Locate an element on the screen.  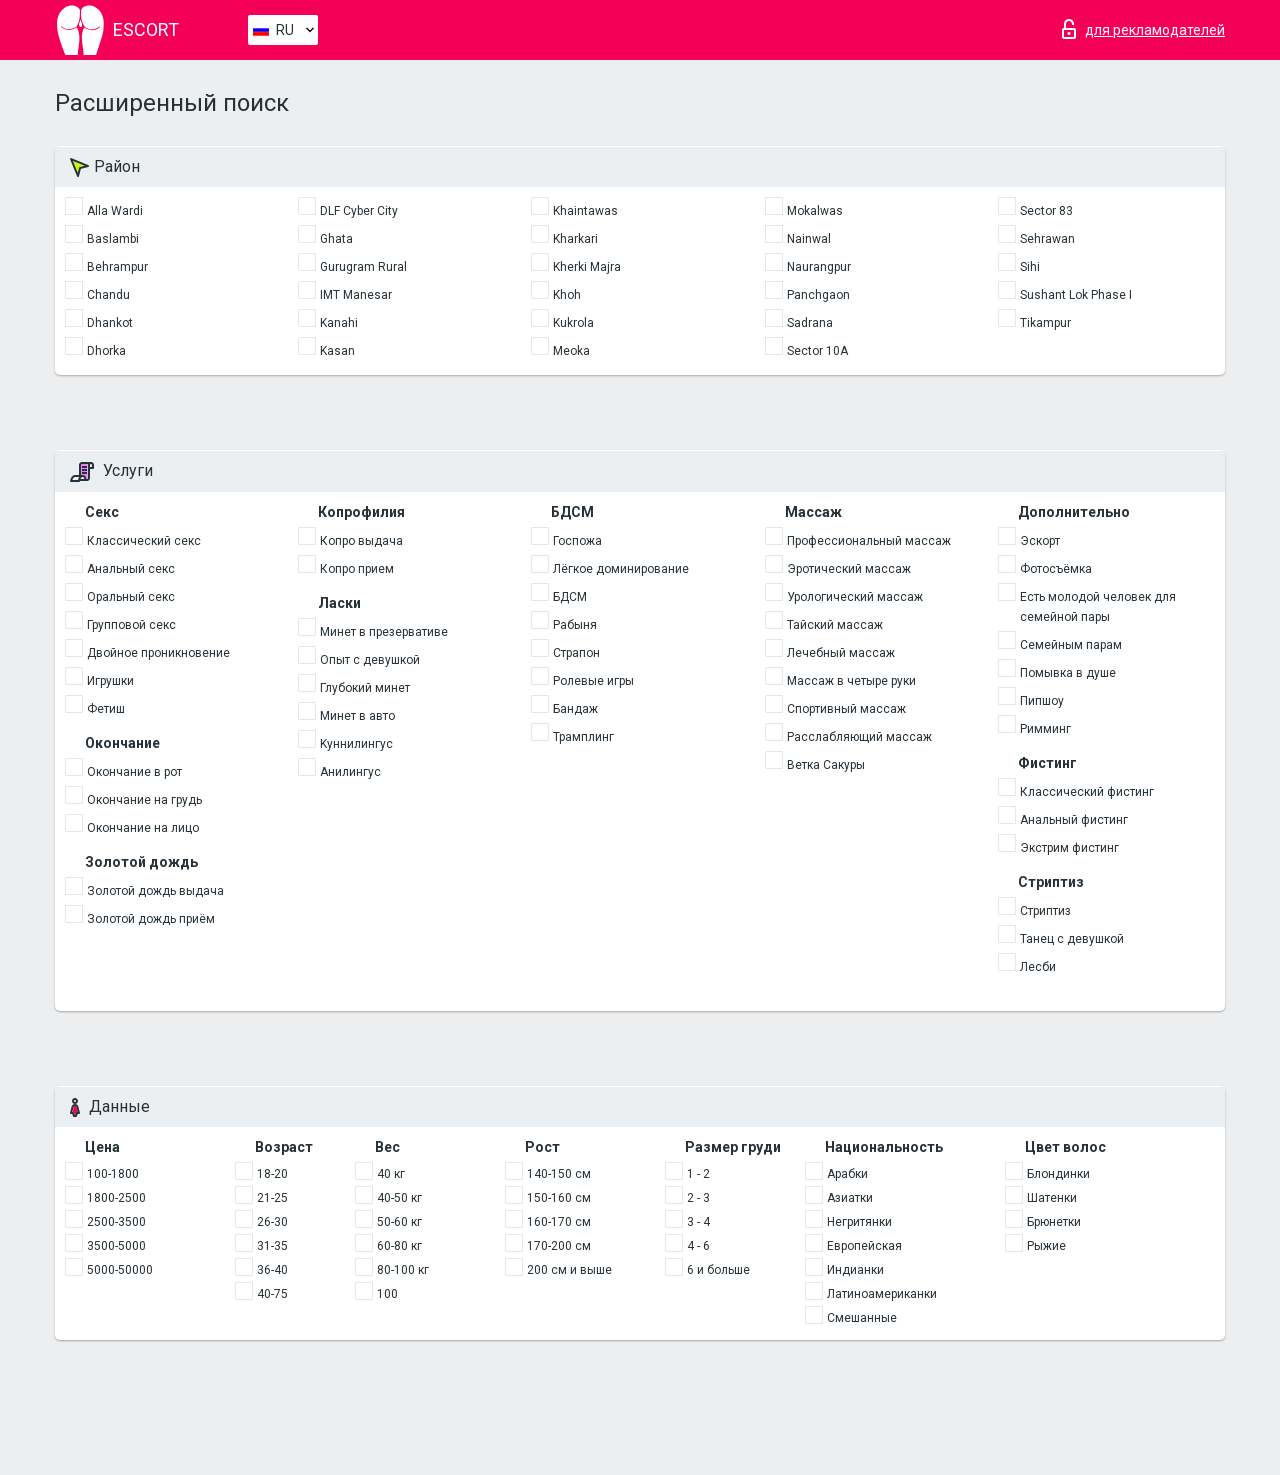
Анальный фистинг is located at coordinates (1074, 820).